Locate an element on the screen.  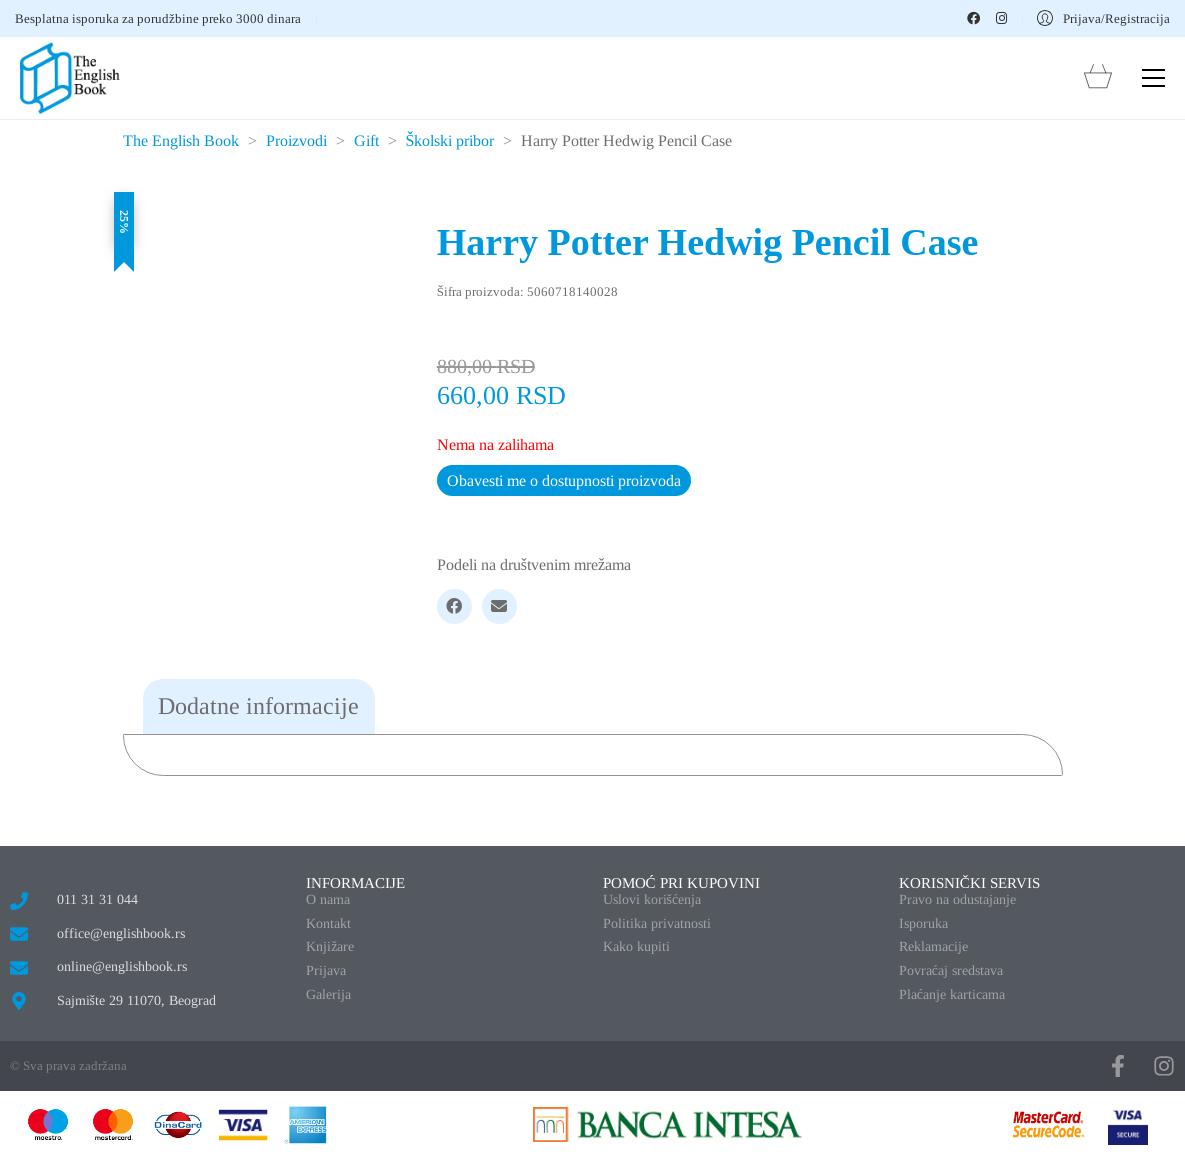
[Facebook] is located at coordinates (454, 606).